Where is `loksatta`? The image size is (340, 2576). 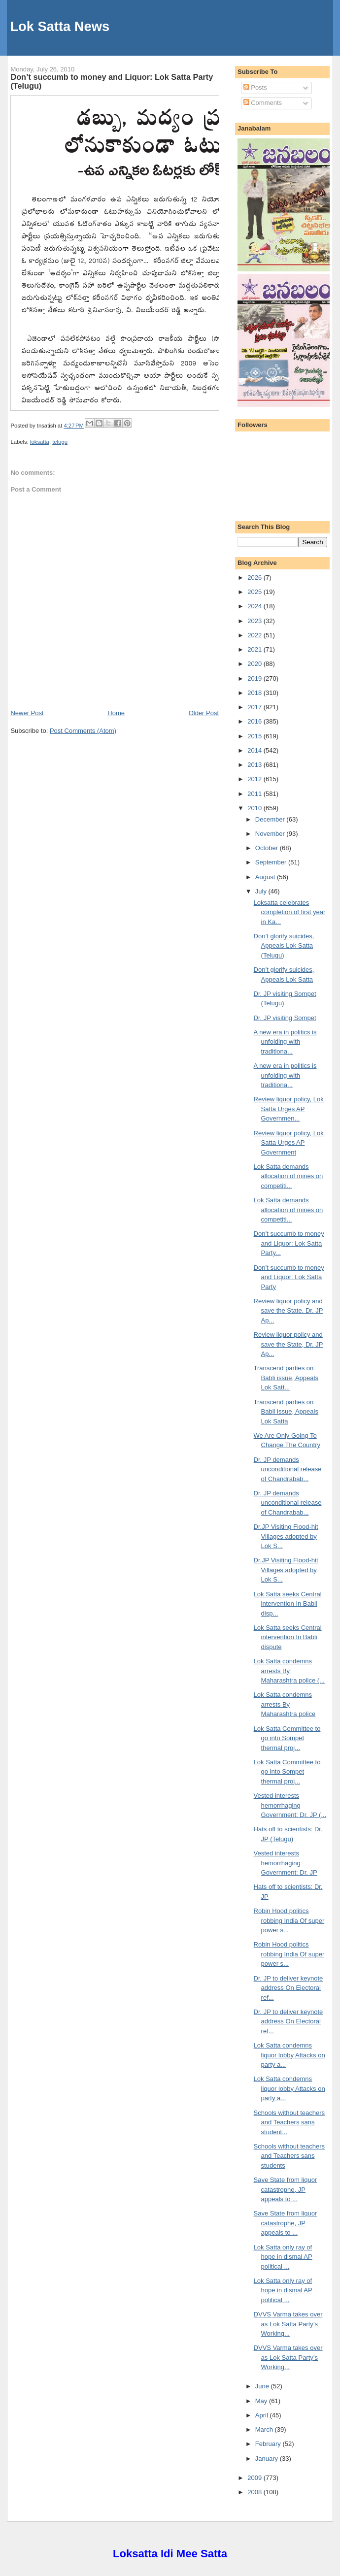
loksatta is located at coordinates (39, 442).